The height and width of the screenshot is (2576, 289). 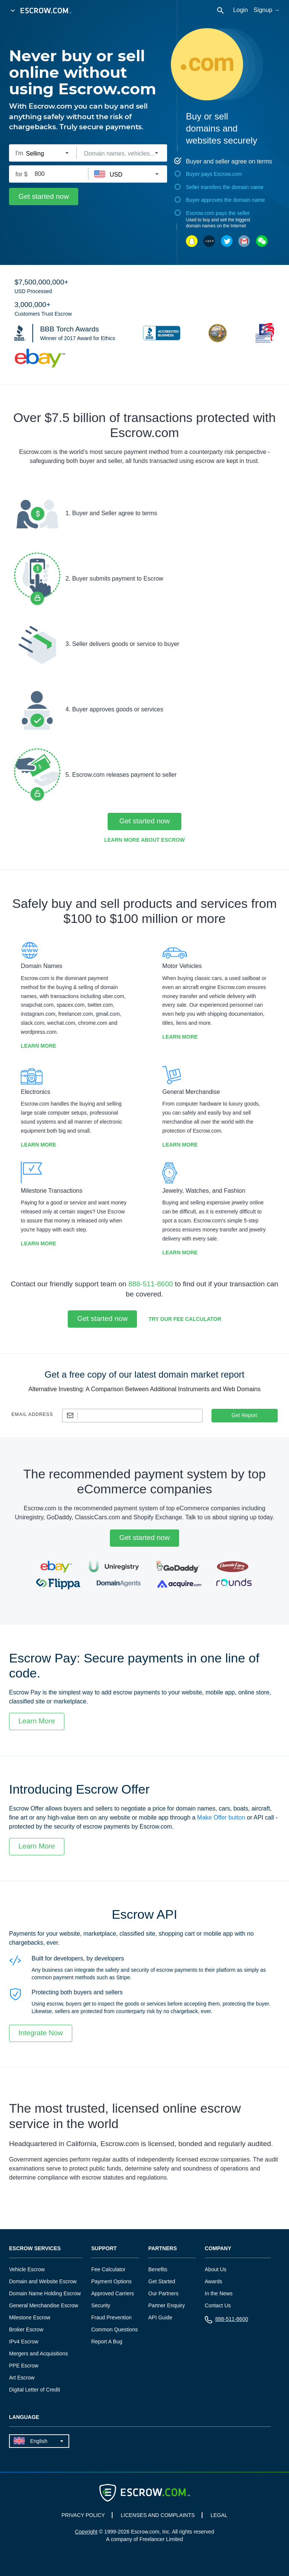 What do you see at coordinates (29, 2317) in the screenshot?
I see `Milestone Escrow` at bounding box center [29, 2317].